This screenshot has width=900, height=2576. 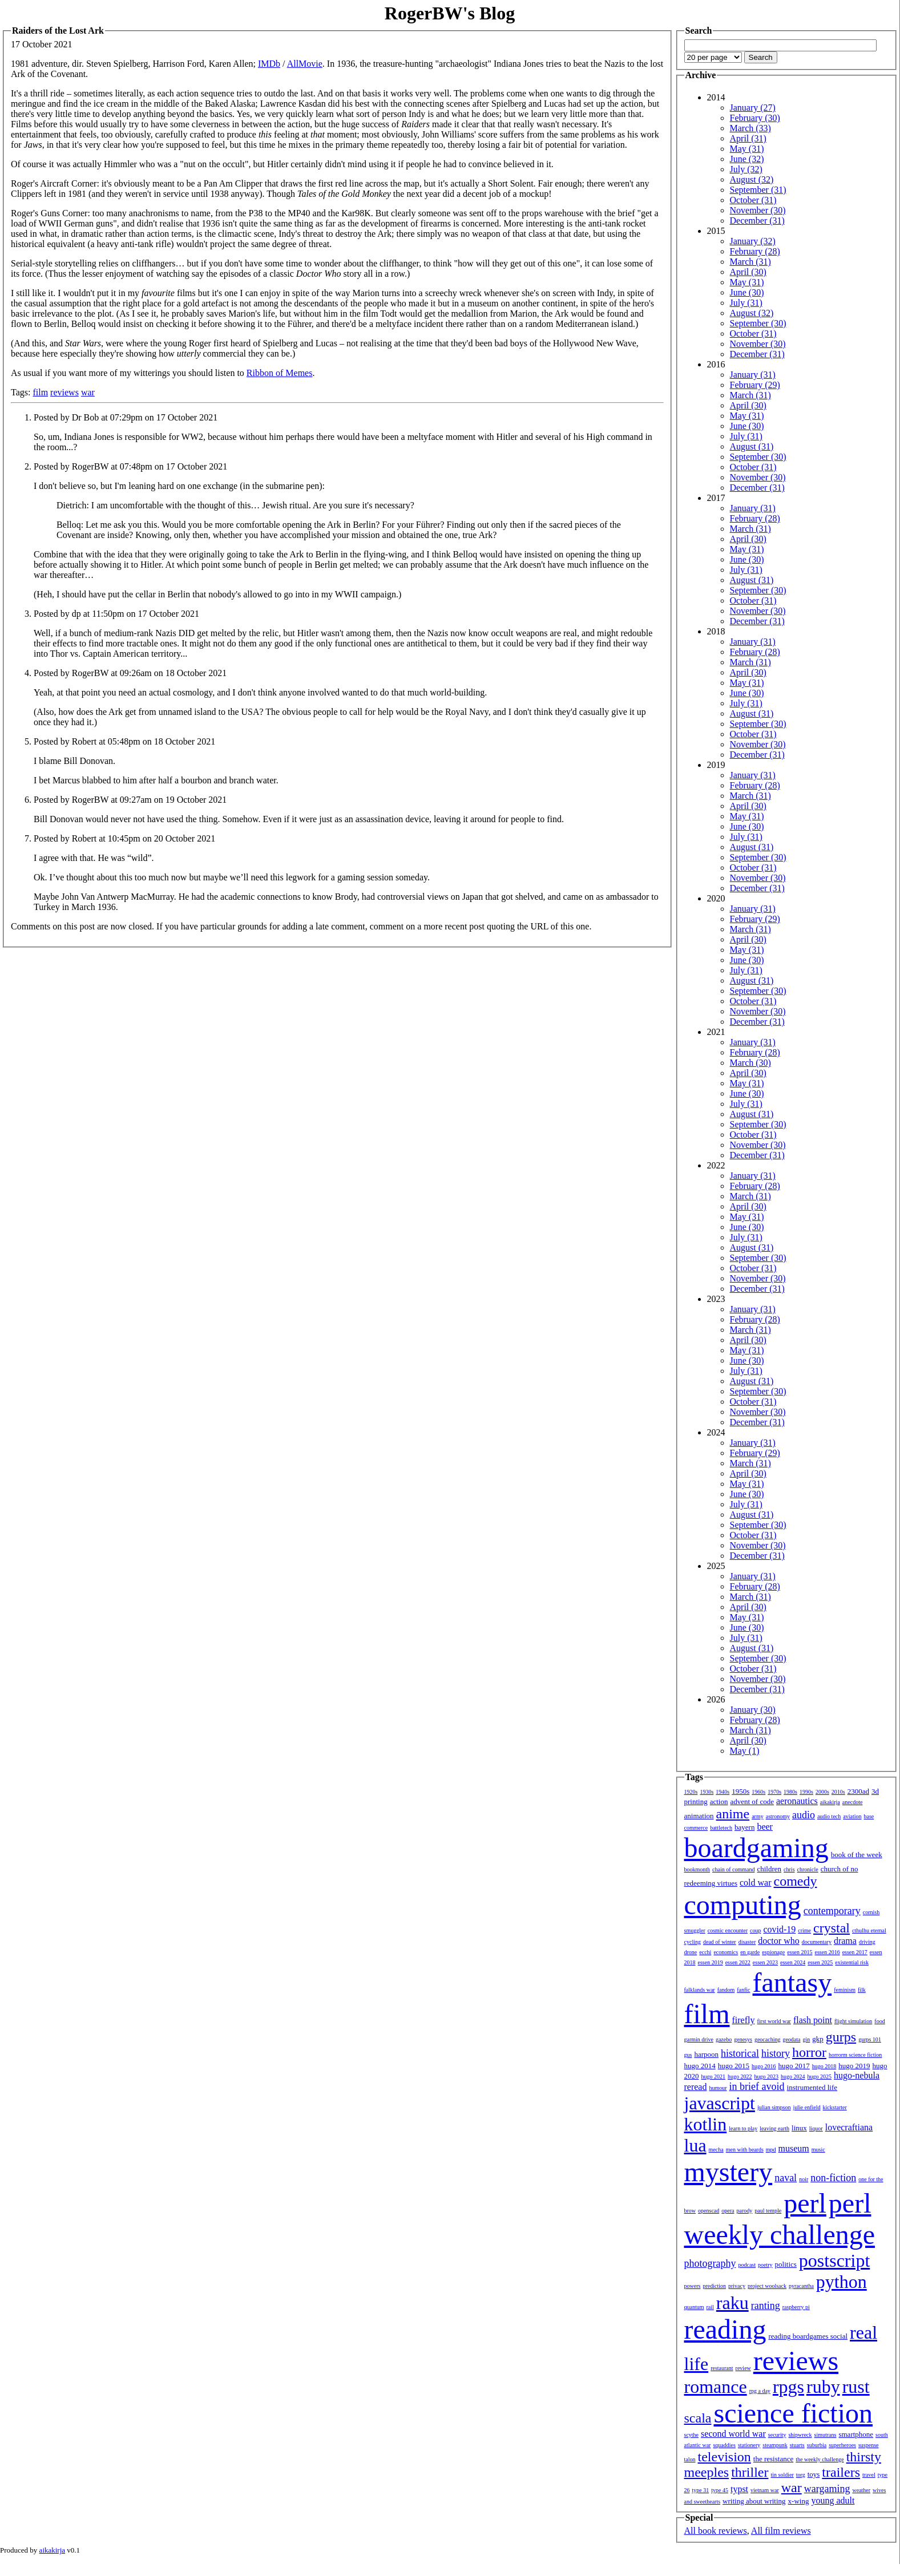 What do you see at coordinates (820, 2459) in the screenshot?
I see `the weekly challenge` at bounding box center [820, 2459].